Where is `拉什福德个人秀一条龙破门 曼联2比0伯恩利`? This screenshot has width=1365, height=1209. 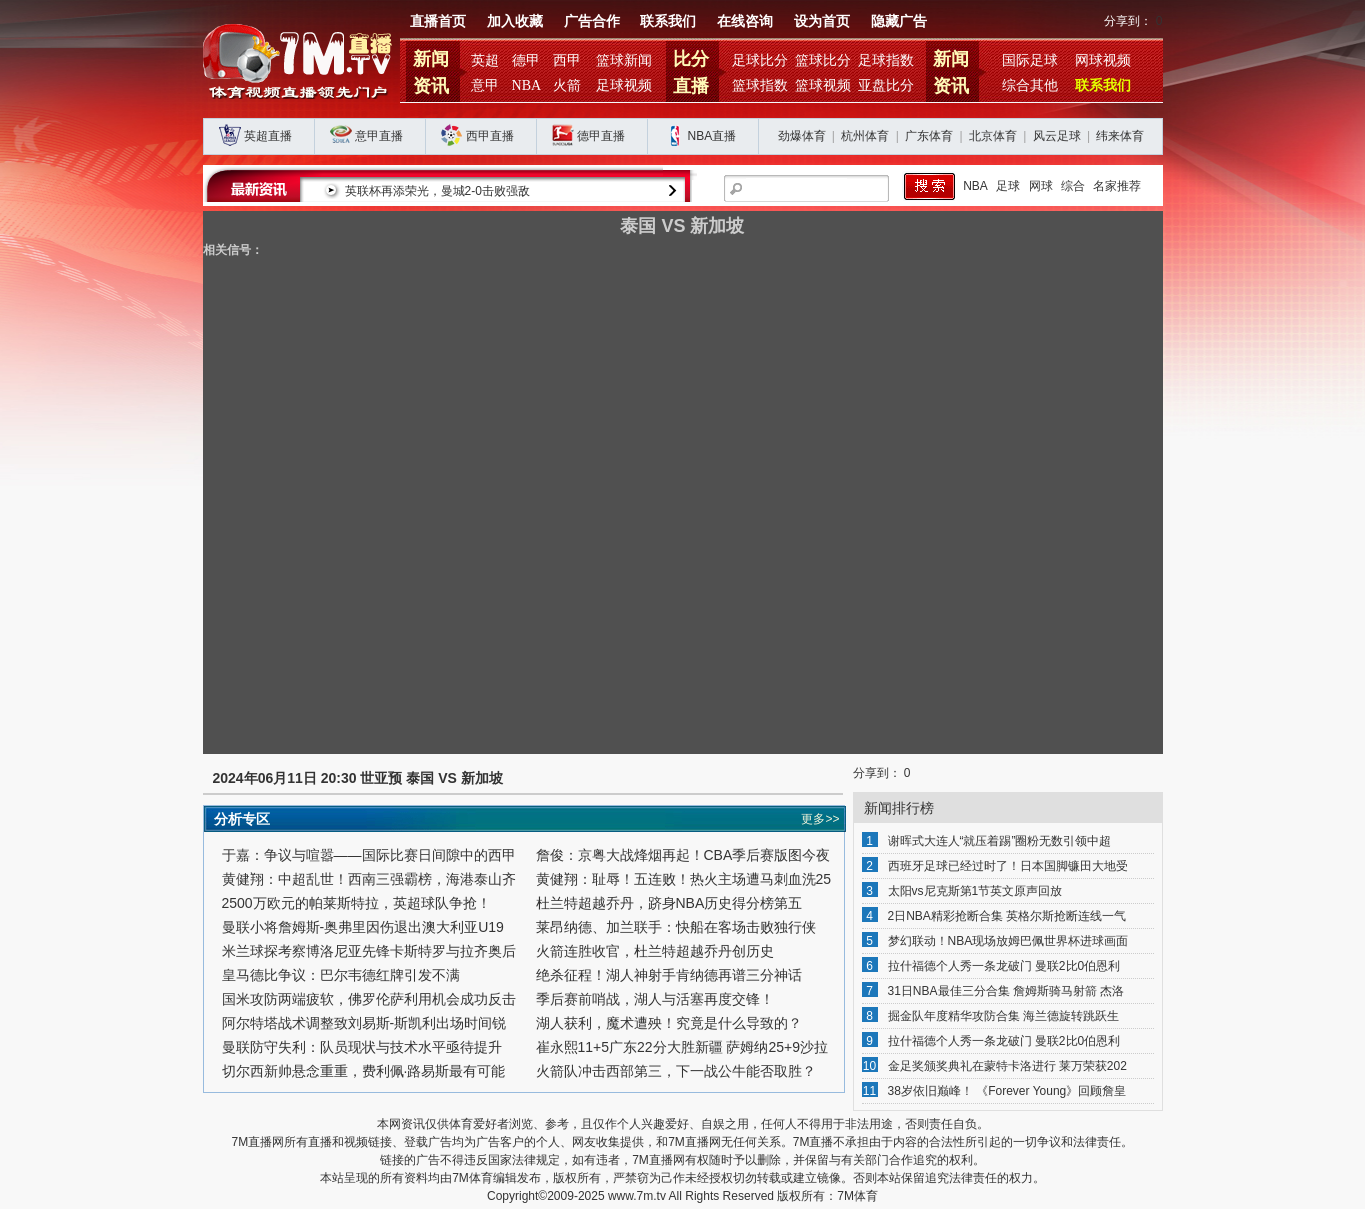 拉什福德个人秀一条龙破门 曼联2比0伯恩利 is located at coordinates (1004, 966).